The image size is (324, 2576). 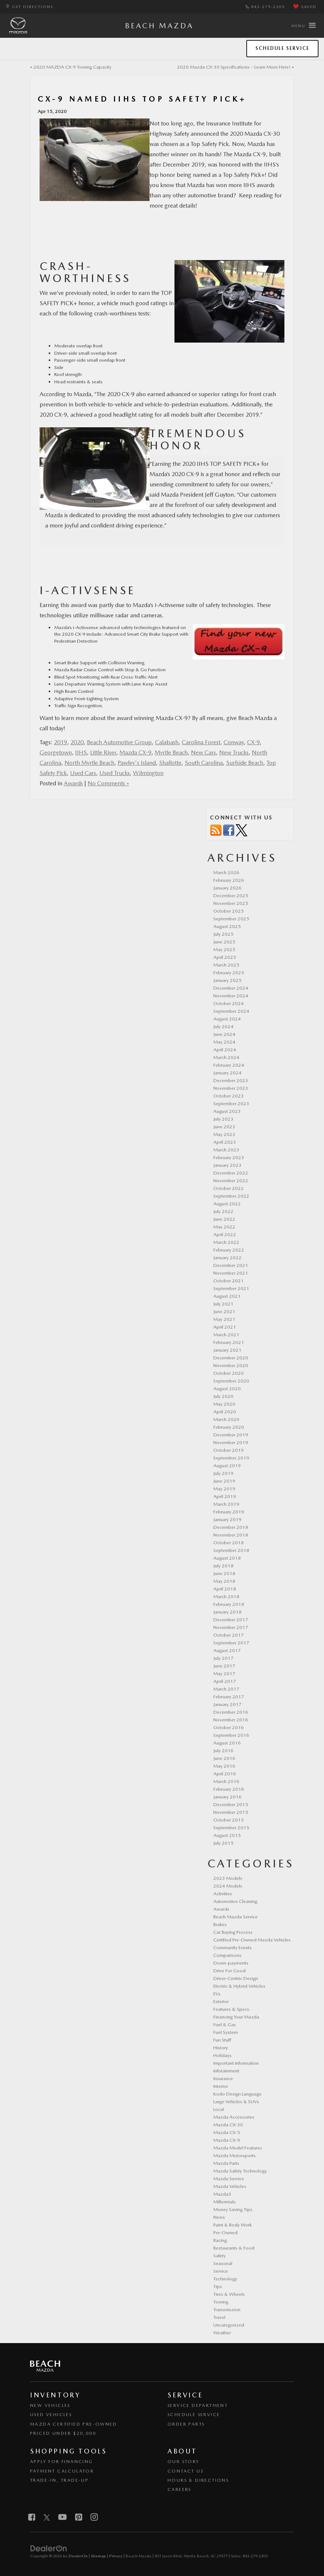 What do you see at coordinates (227, 1072) in the screenshot?
I see `January 2024` at bounding box center [227, 1072].